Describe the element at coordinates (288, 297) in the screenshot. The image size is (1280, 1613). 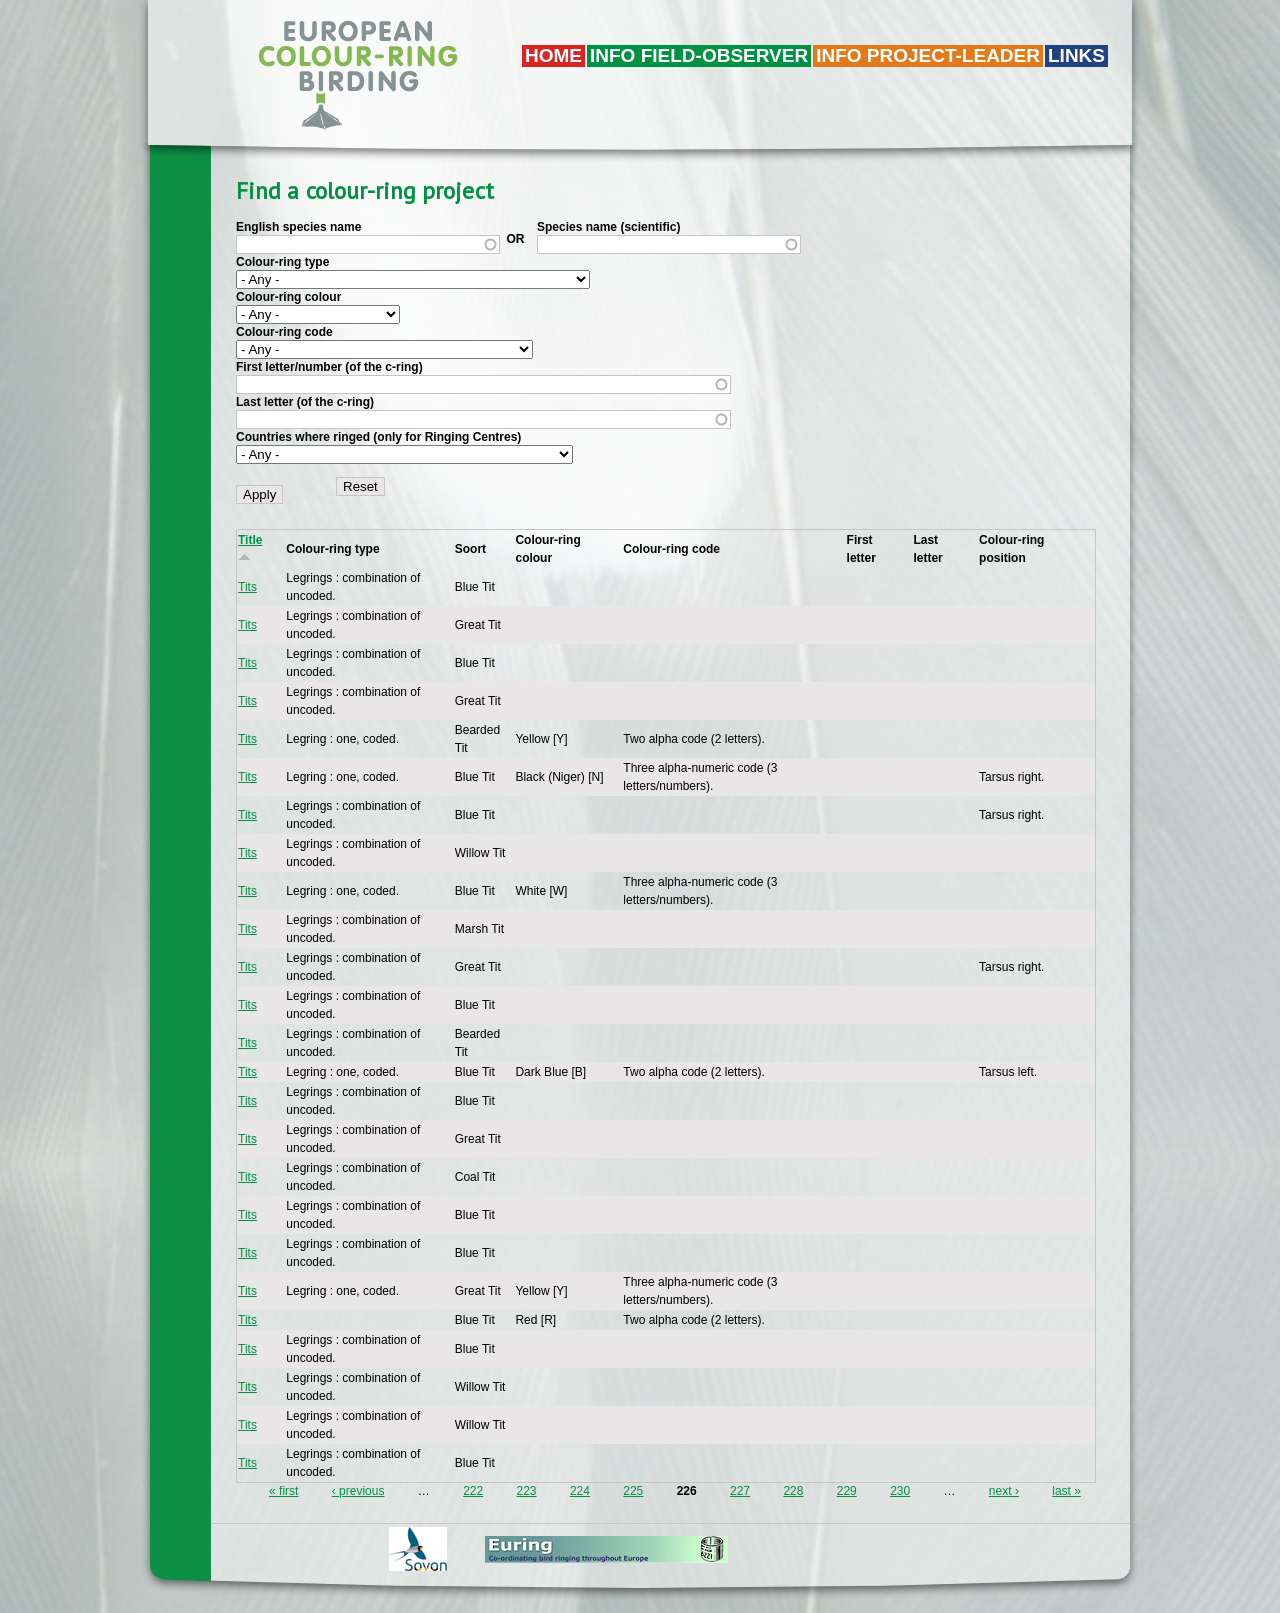
I see `Colour-ring colour` at that location.